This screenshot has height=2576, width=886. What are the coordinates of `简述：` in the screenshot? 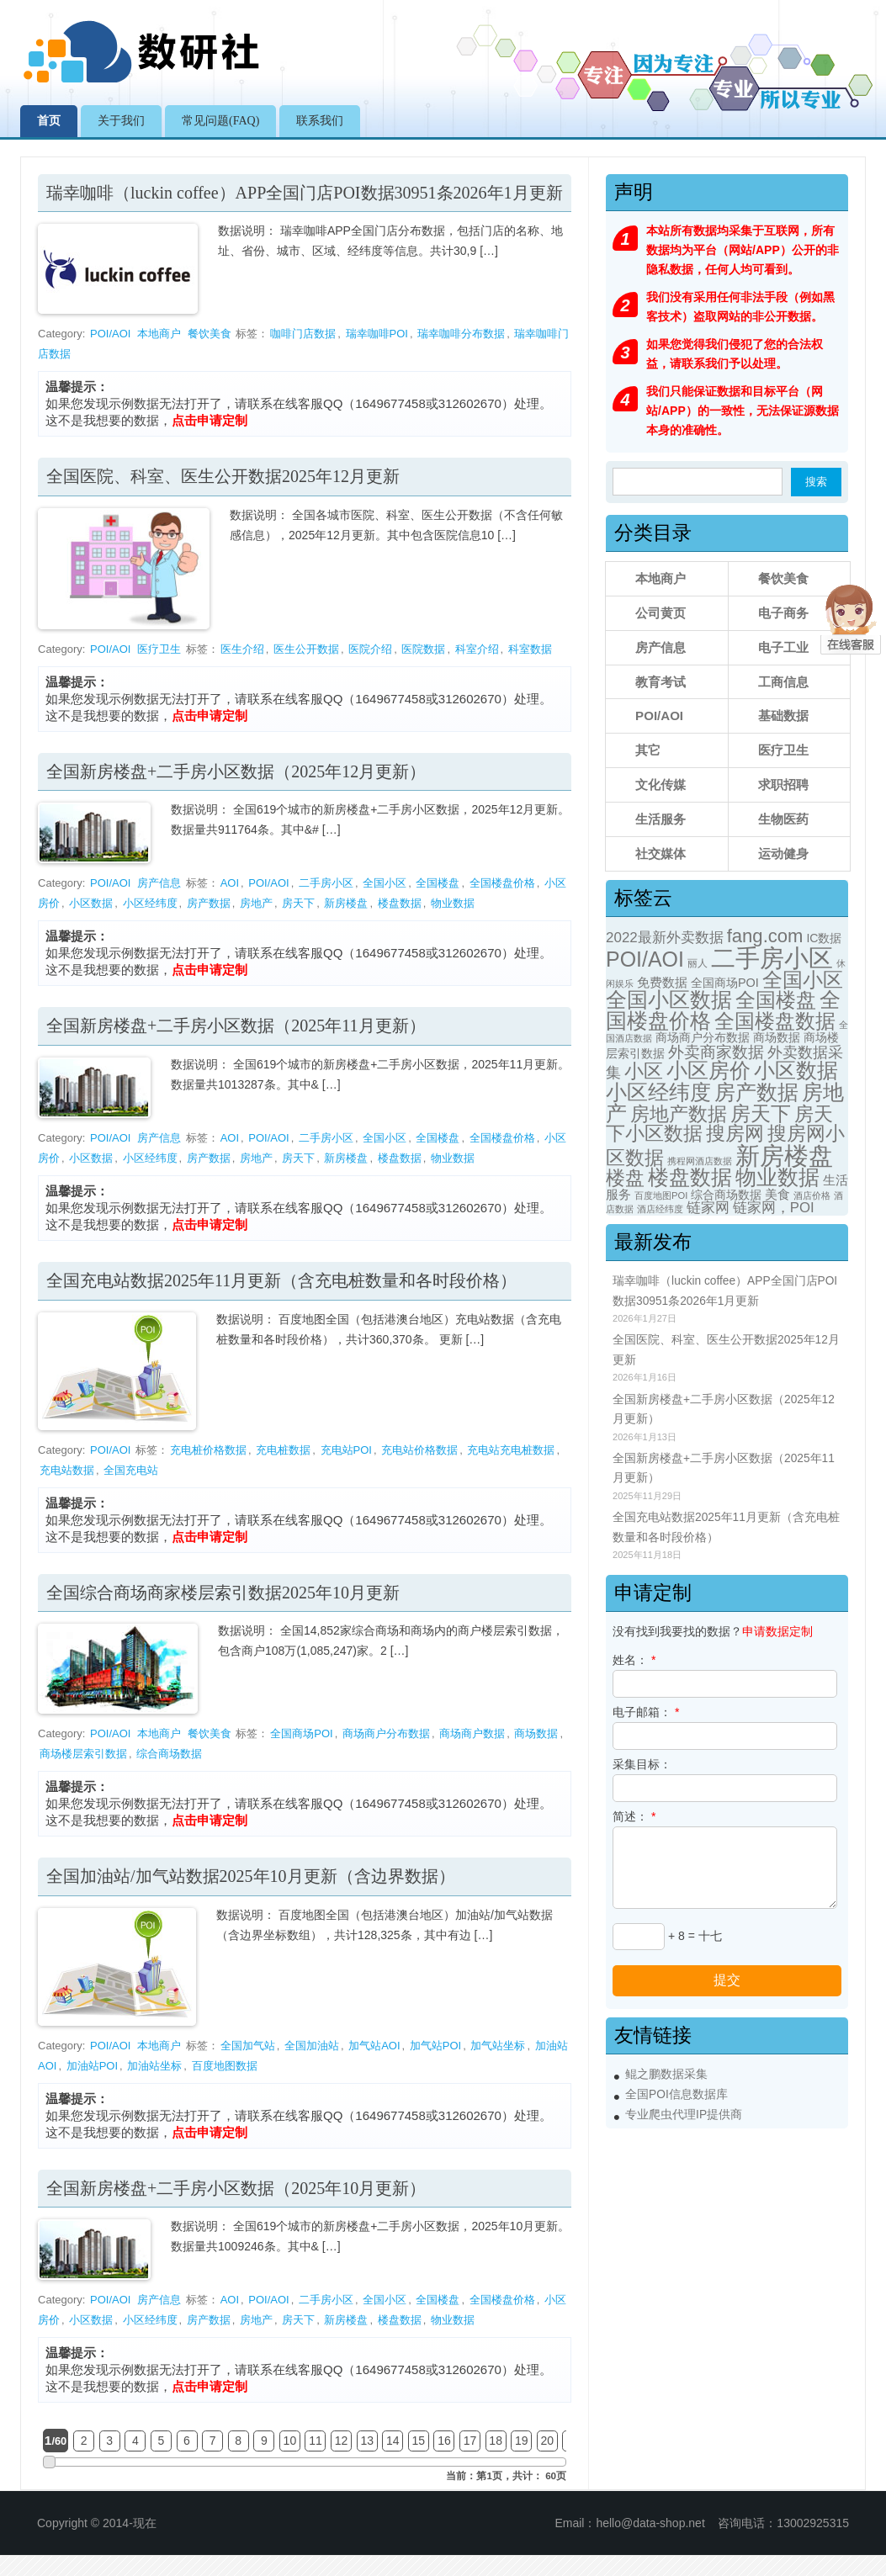 It's located at (634, 1816).